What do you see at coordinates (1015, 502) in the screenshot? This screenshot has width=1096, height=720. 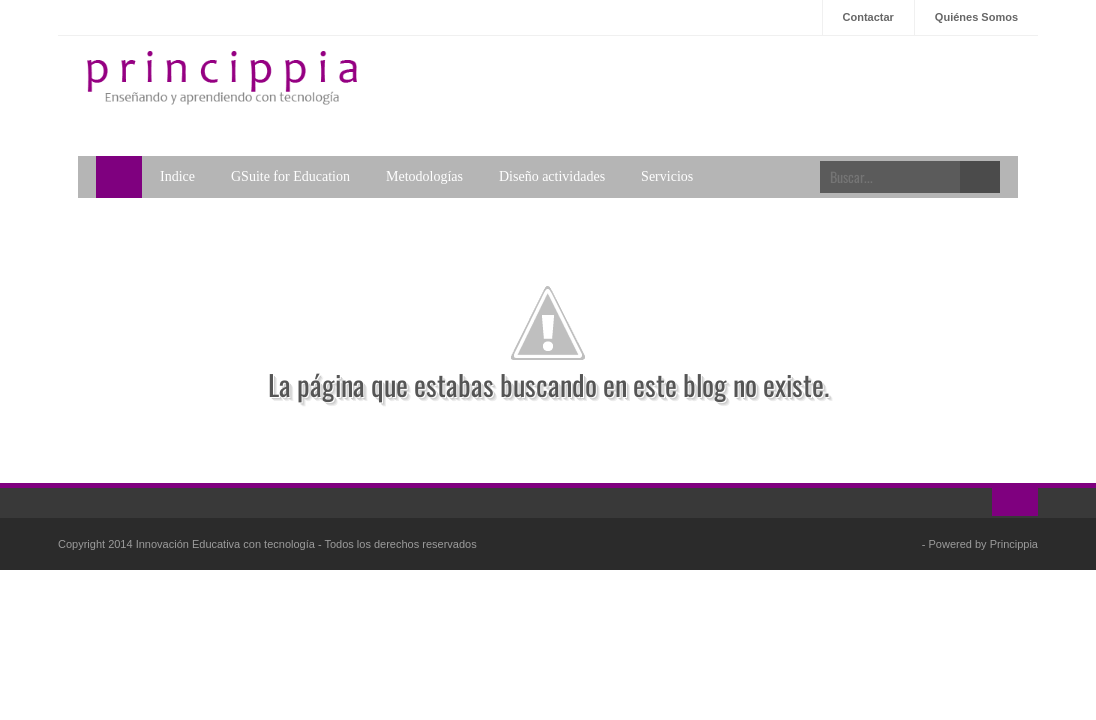 I see `Ir al inicio!` at bounding box center [1015, 502].